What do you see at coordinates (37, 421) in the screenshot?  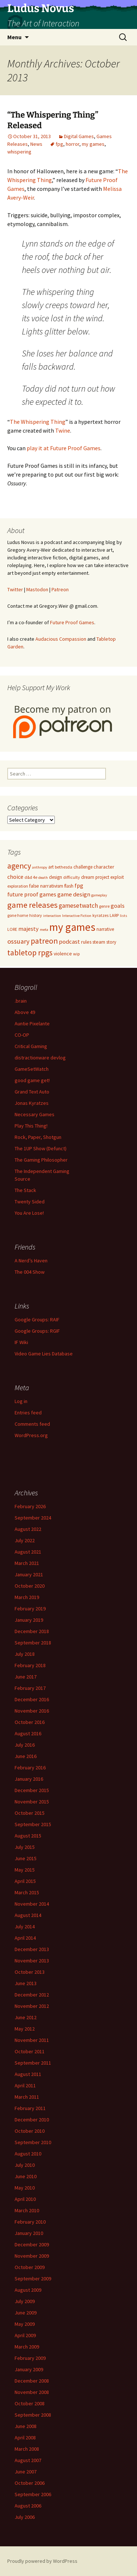 I see `The Whispering Thing` at bounding box center [37, 421].